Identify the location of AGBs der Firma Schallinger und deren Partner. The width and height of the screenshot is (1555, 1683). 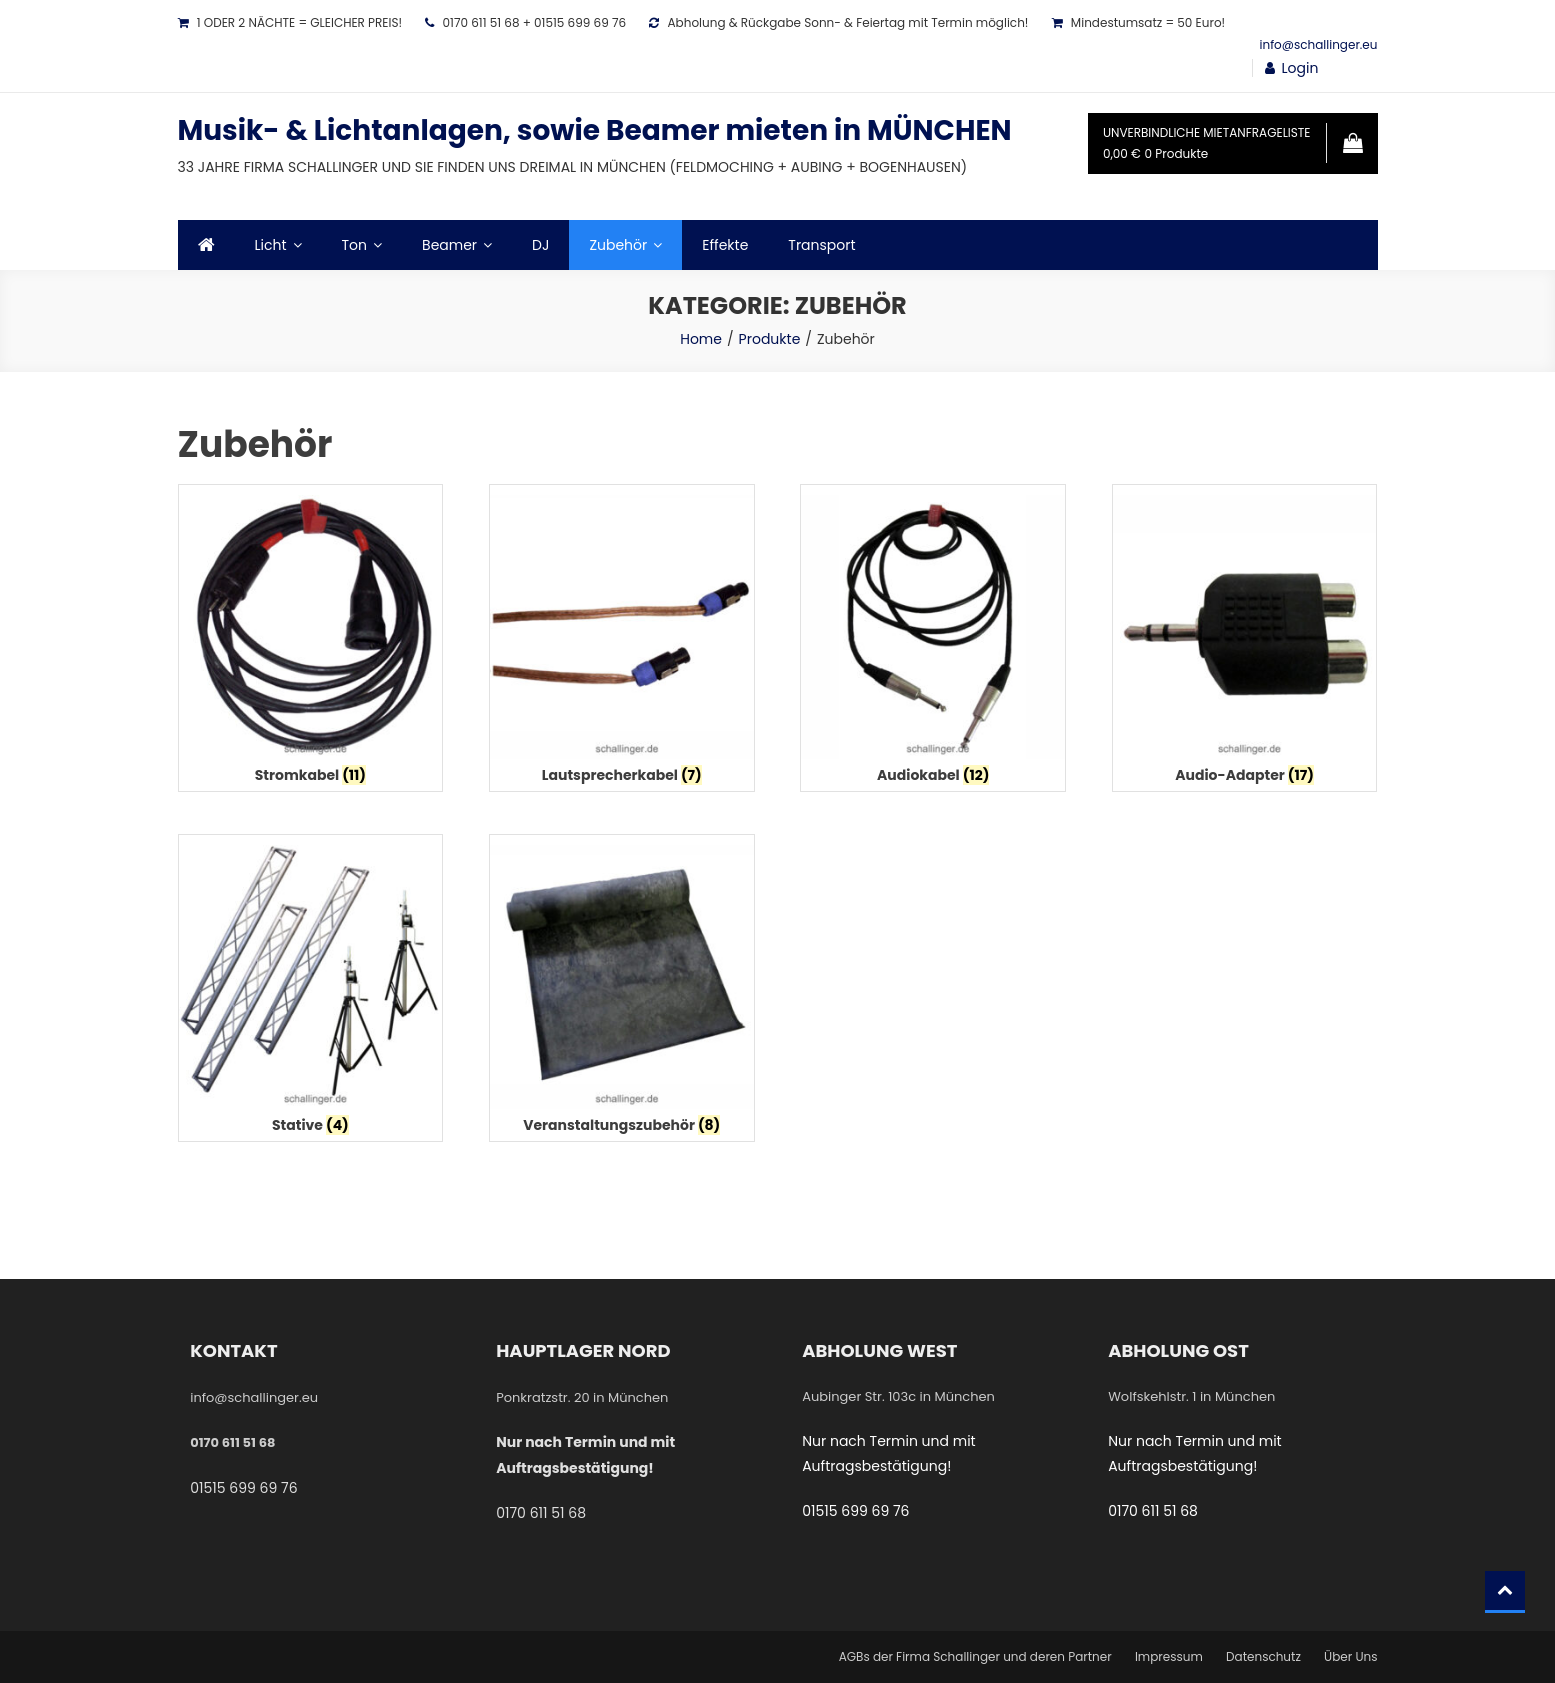
(975, 1656).